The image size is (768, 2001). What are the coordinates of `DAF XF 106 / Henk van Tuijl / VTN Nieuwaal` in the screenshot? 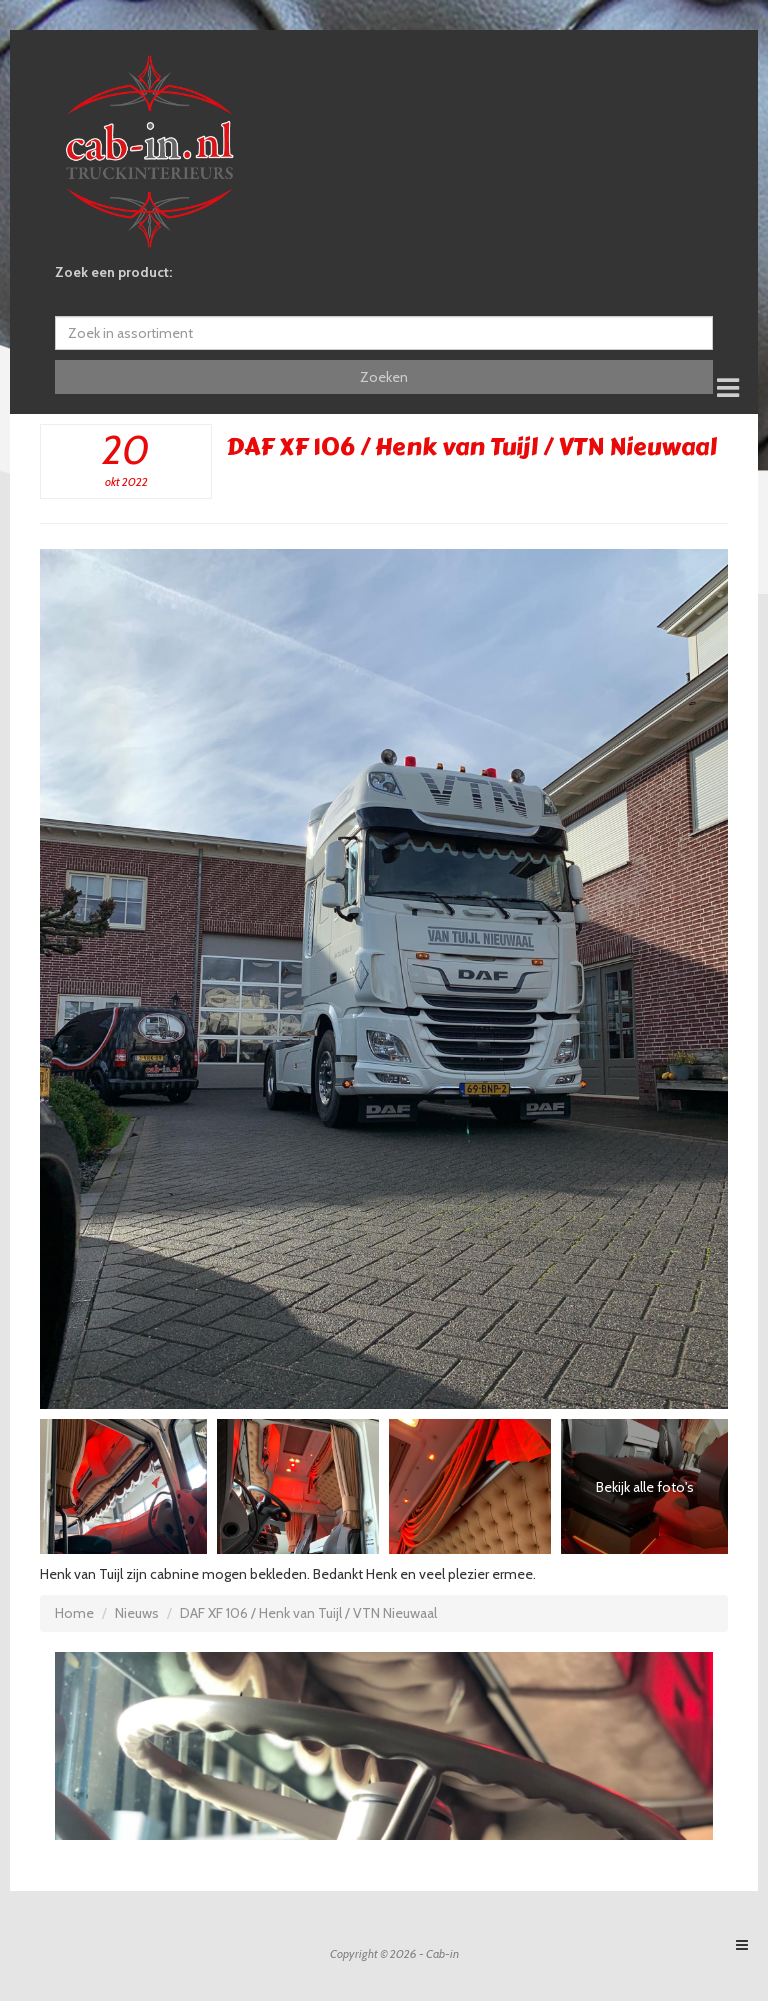 It's located at (308, 1613).